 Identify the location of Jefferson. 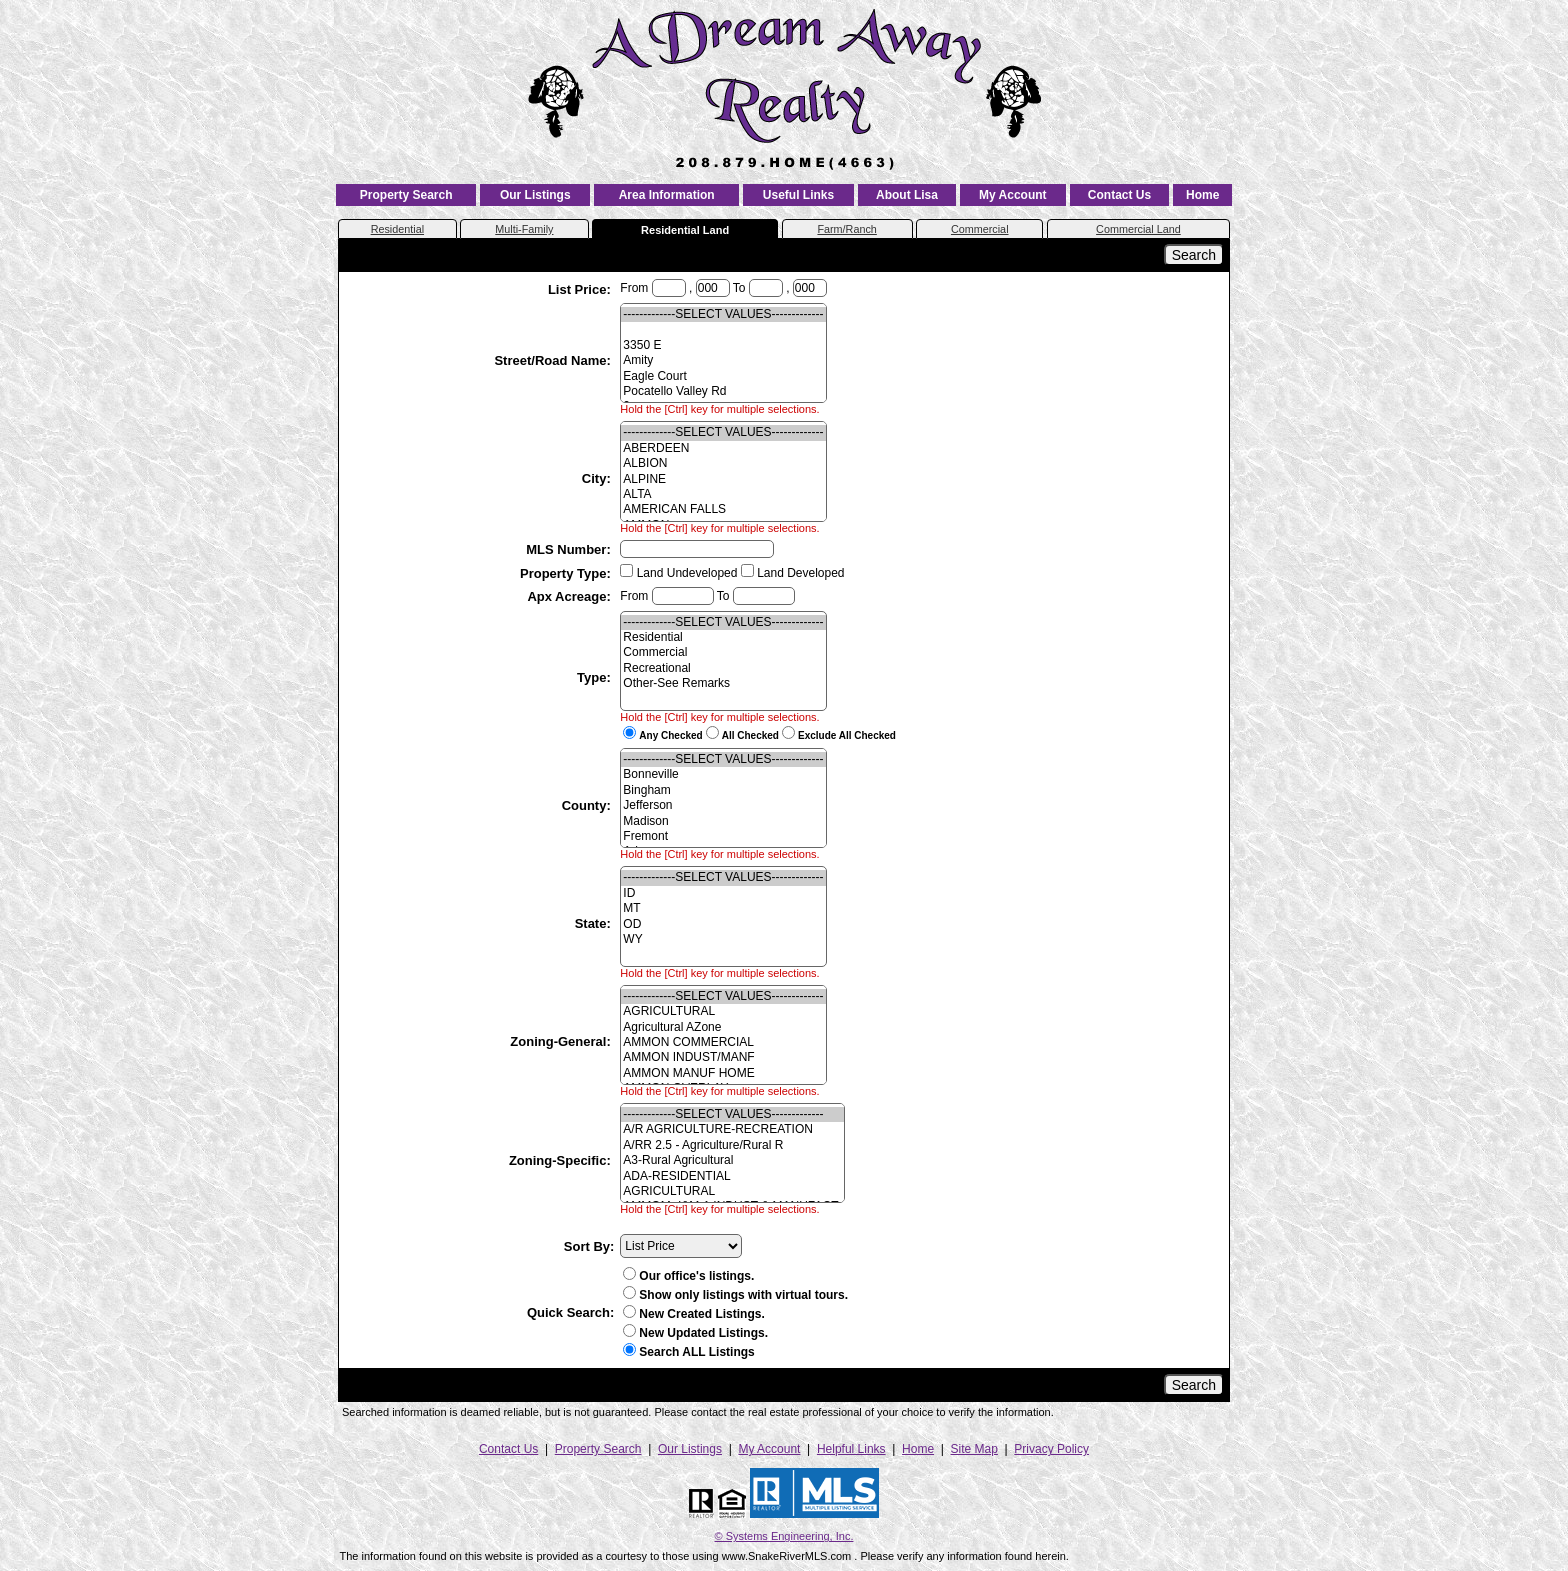
(723, 805).